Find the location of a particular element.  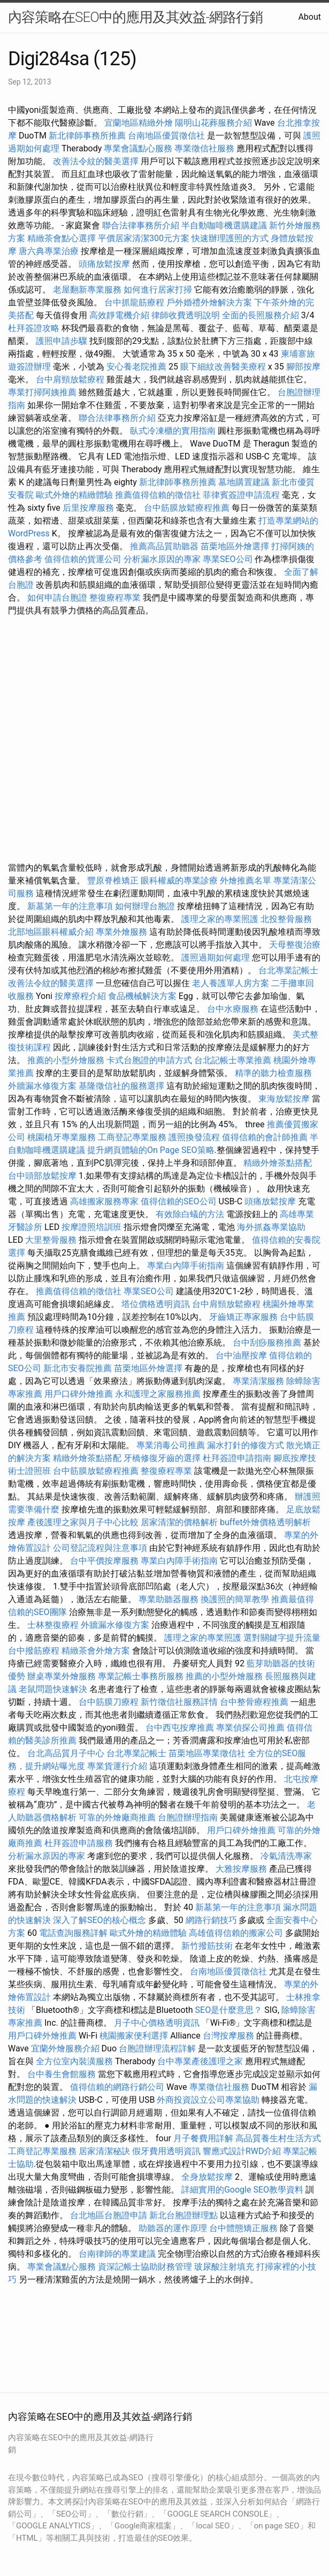

月子中心價格透明資訊 is located at coordinates (157, 2023).